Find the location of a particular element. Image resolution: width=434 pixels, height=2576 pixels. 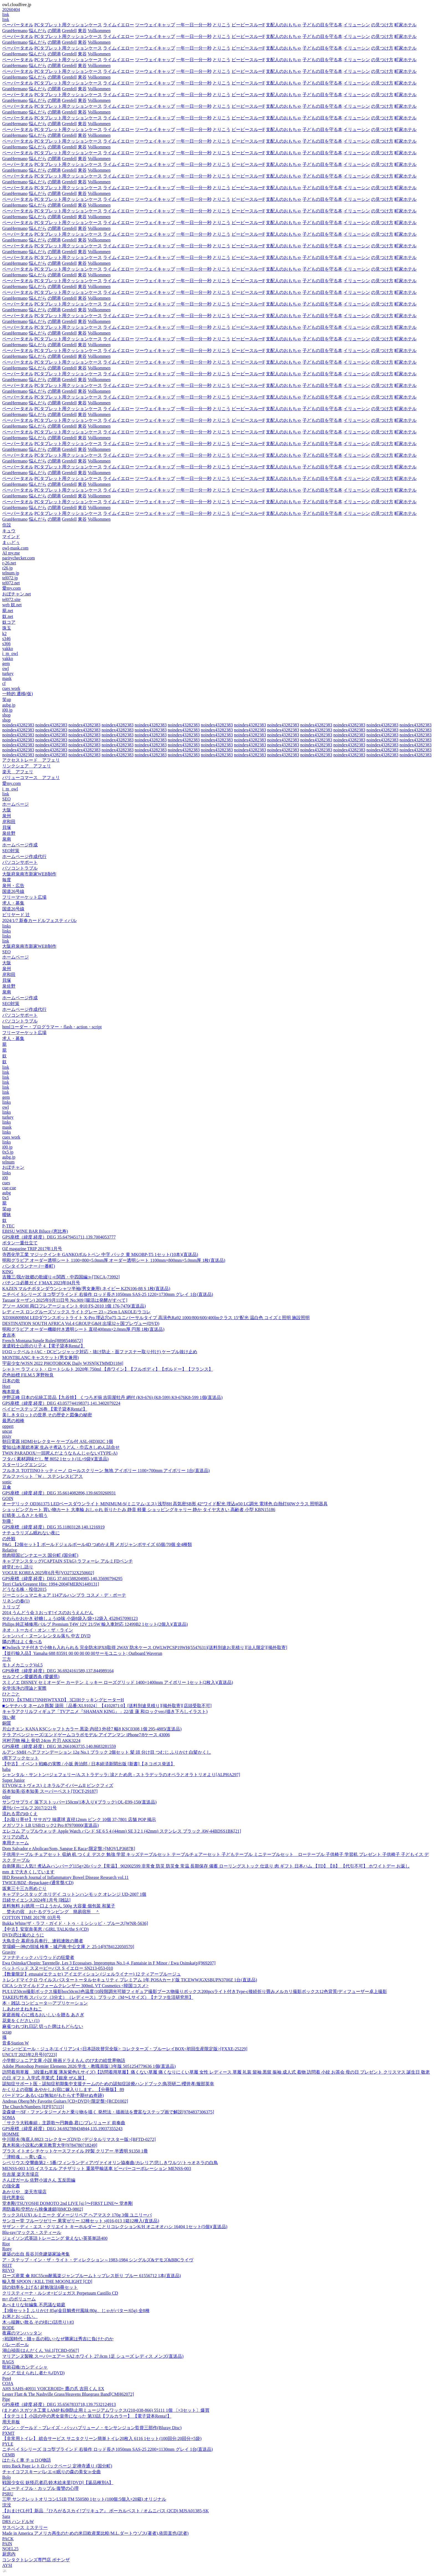

アソー ASOH 両口フレアージョイント Φ10 FS-2010 1個 176-7470(直送品) is located at coordinates (74, 1306).